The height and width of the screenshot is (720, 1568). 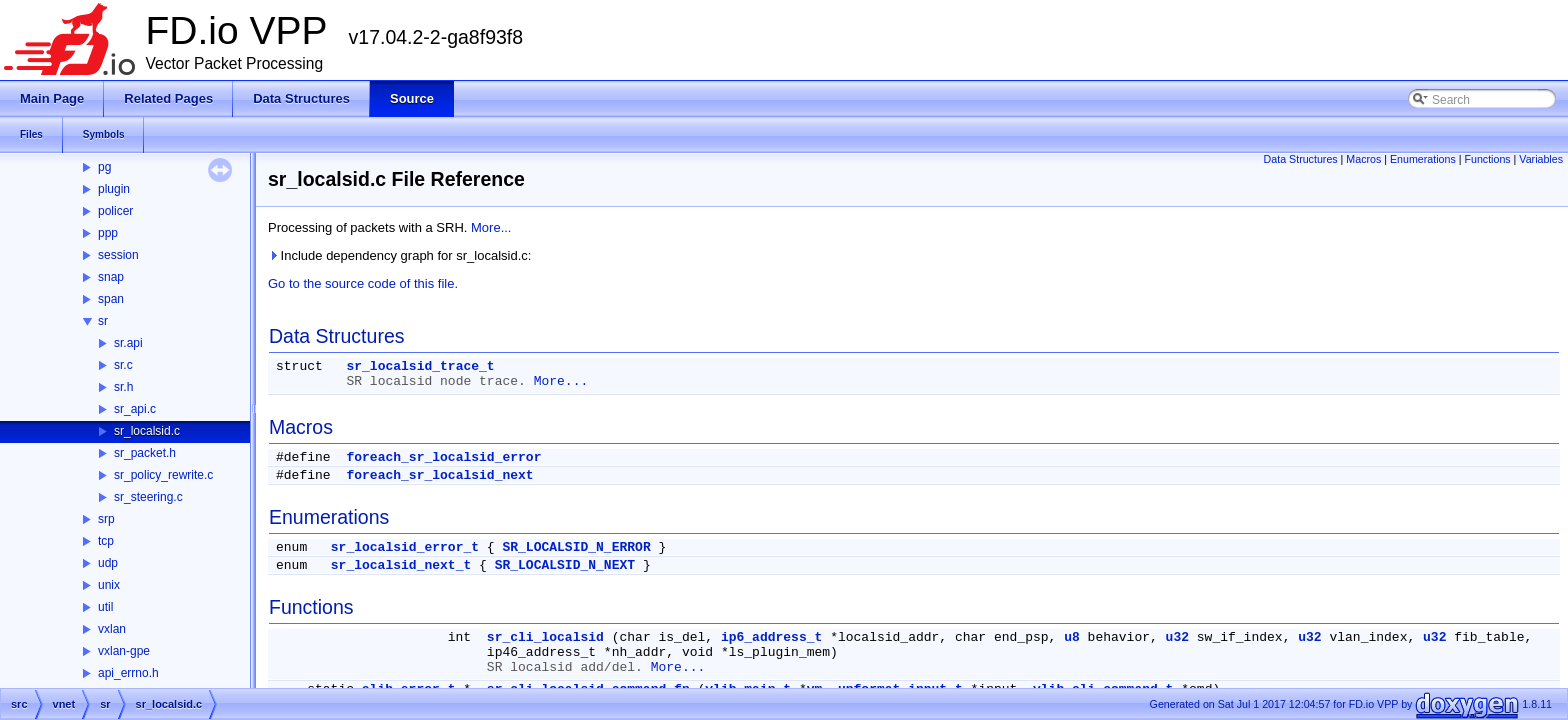 I want to click on sr.c, so click(x=123, y=365).